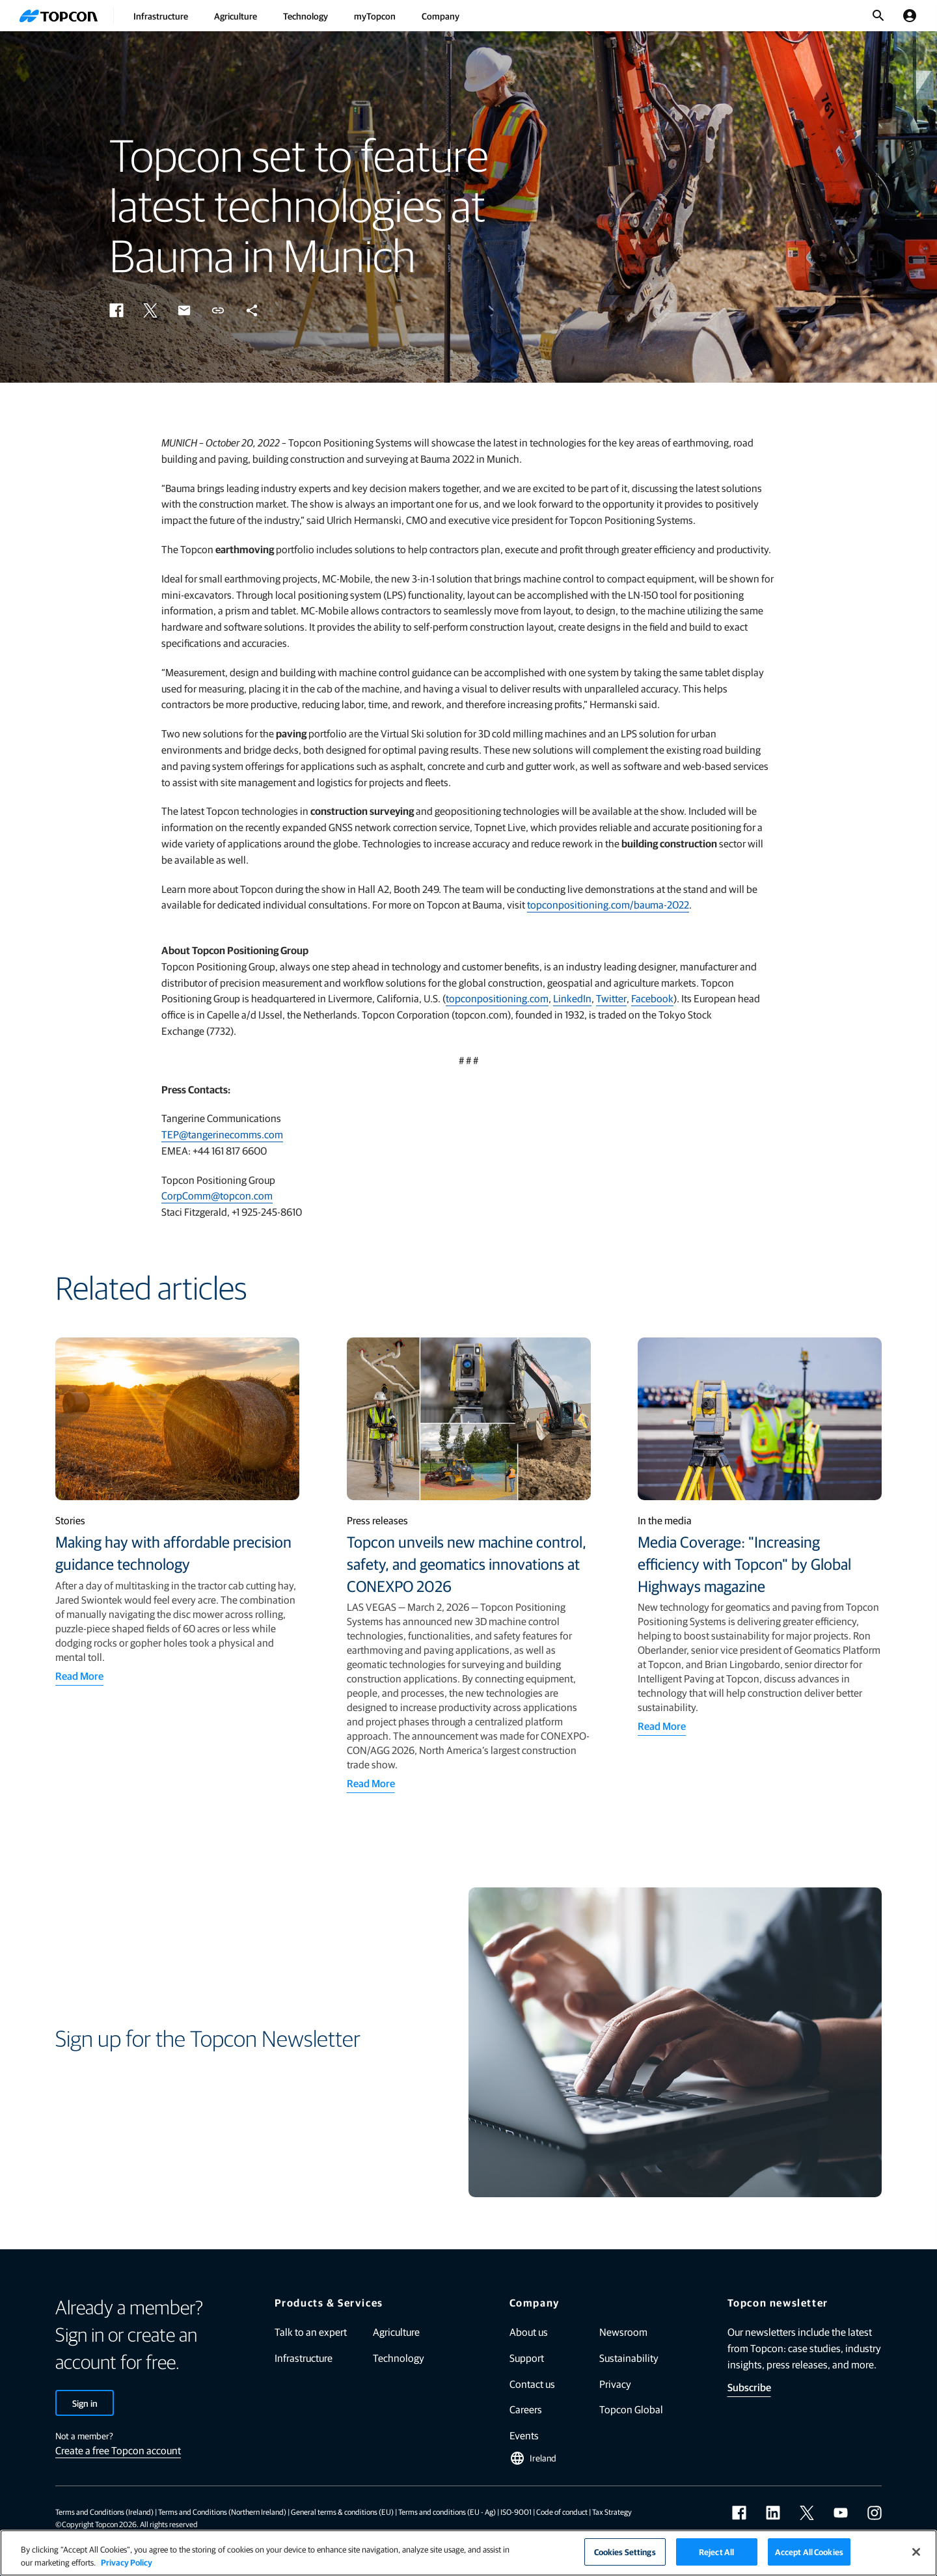  Describe the element at coordinates (611, 998) in the screenshot. I see `Twitter` at that location.